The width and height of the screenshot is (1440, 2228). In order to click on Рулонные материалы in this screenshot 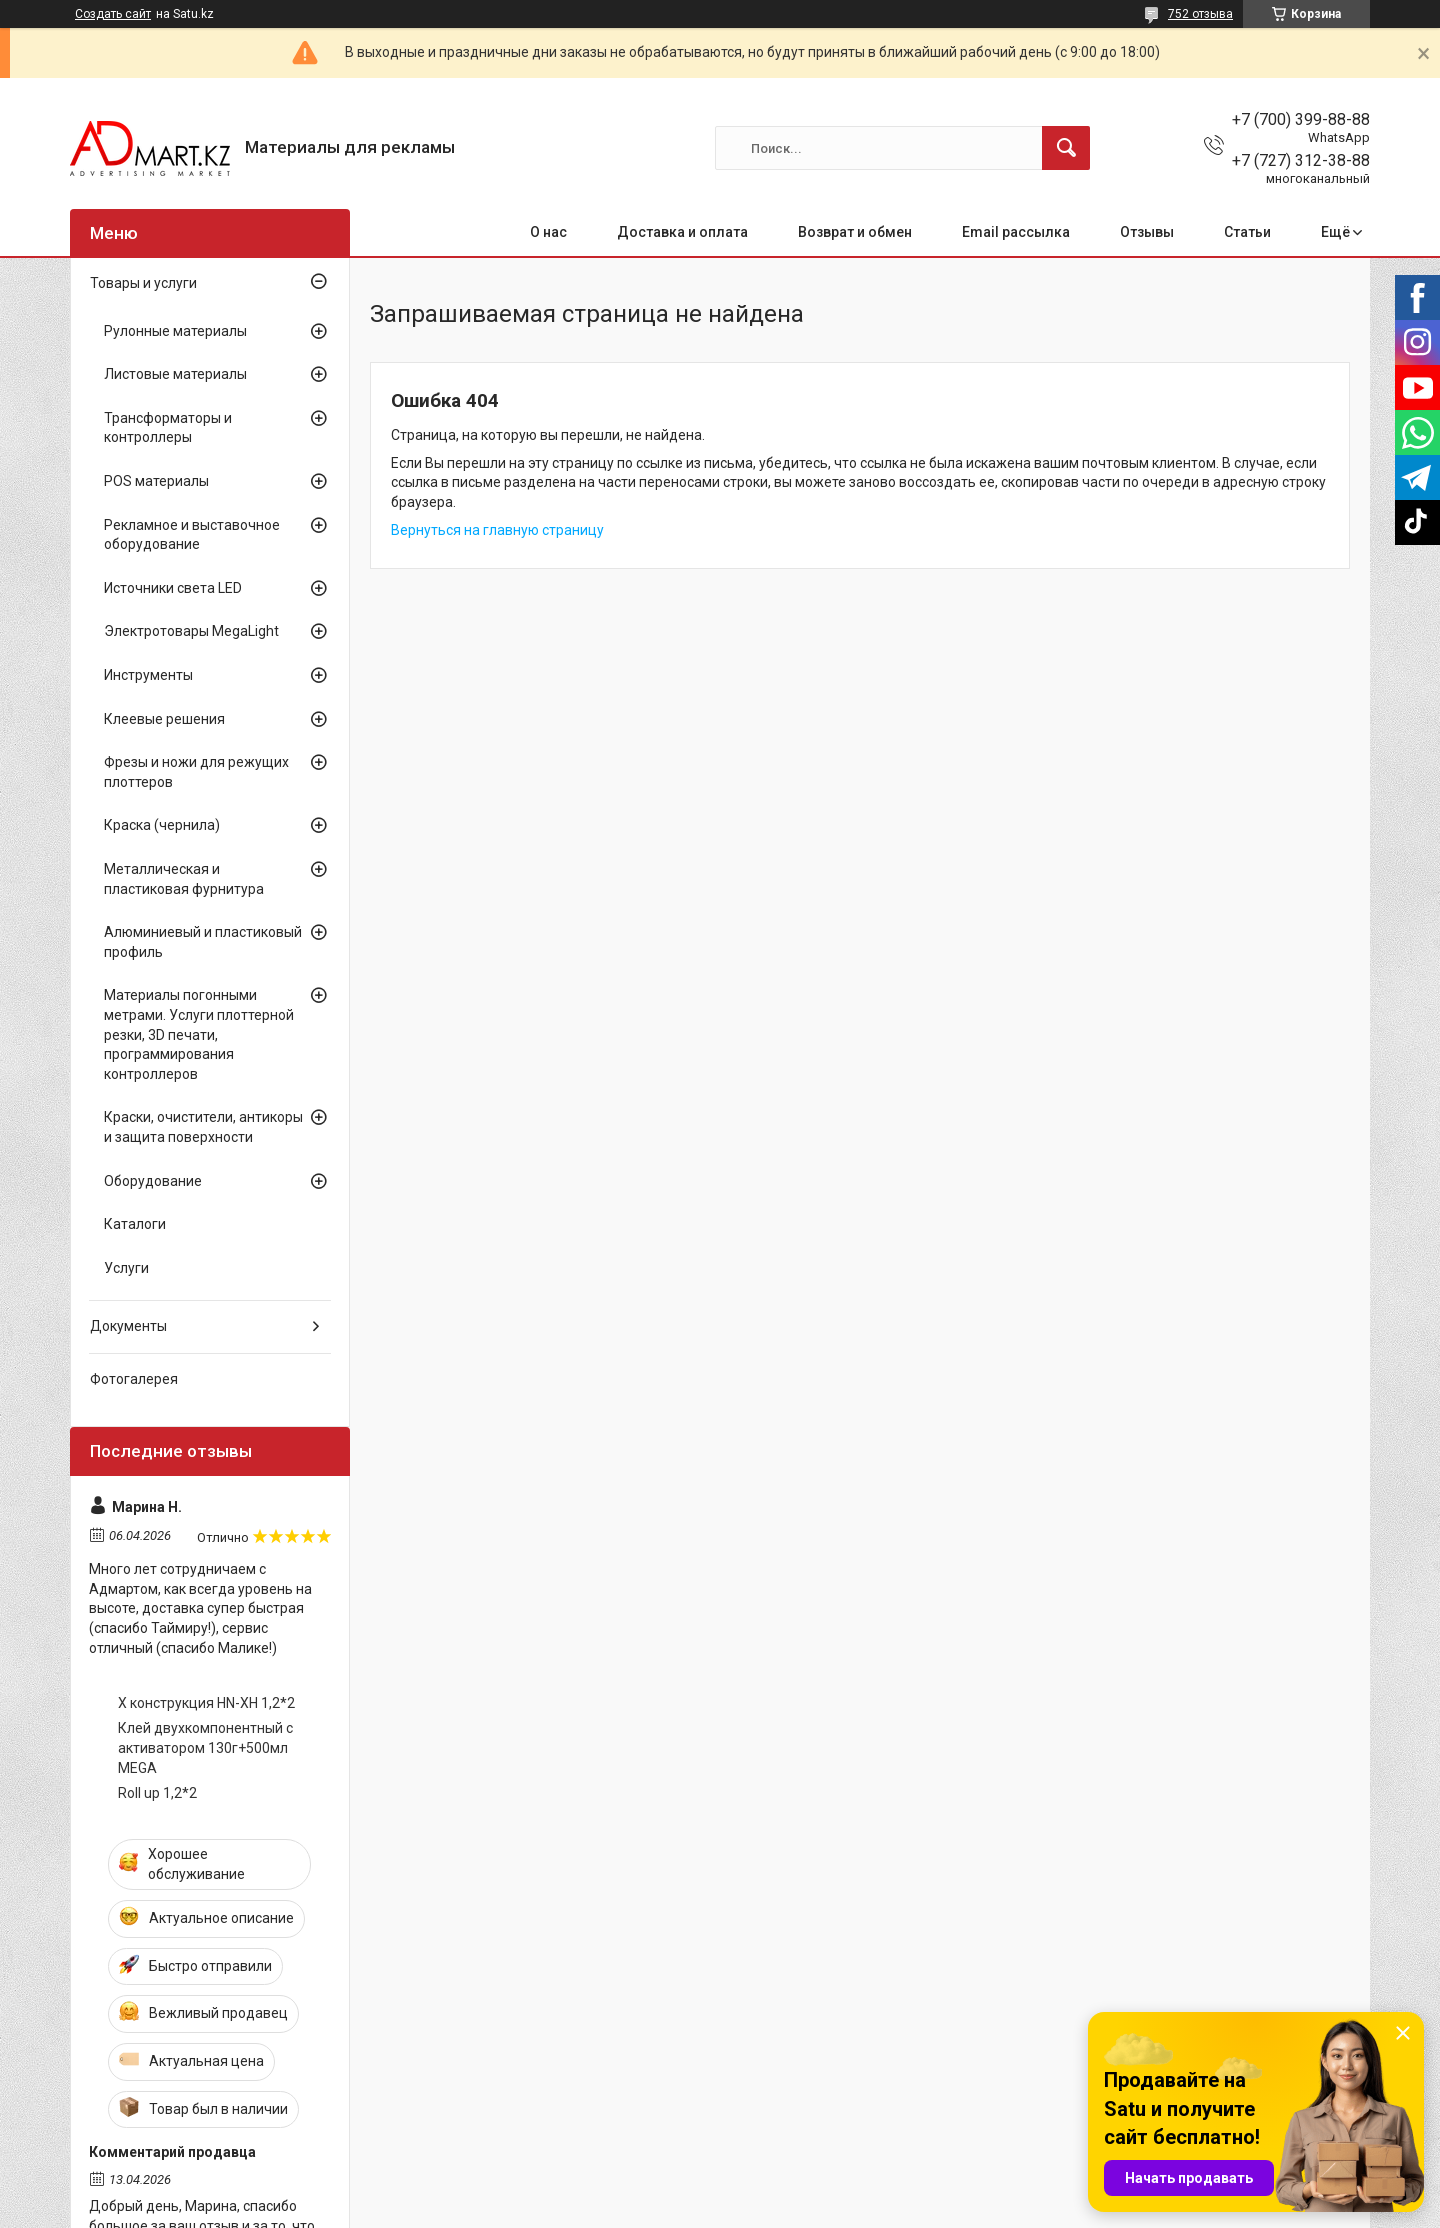, I will do `click(175, 331)`.